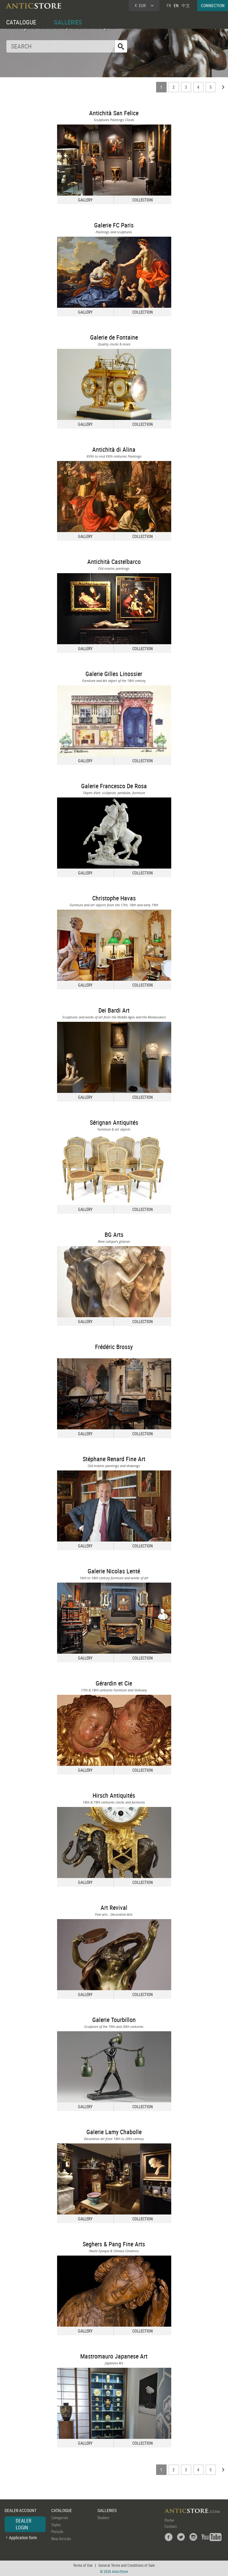 This screenshot has height=2576, width=228. What do you see at coordinates (57, 2531) in the screenshot?
I see `Periods` at bounding box center [57, 2531].